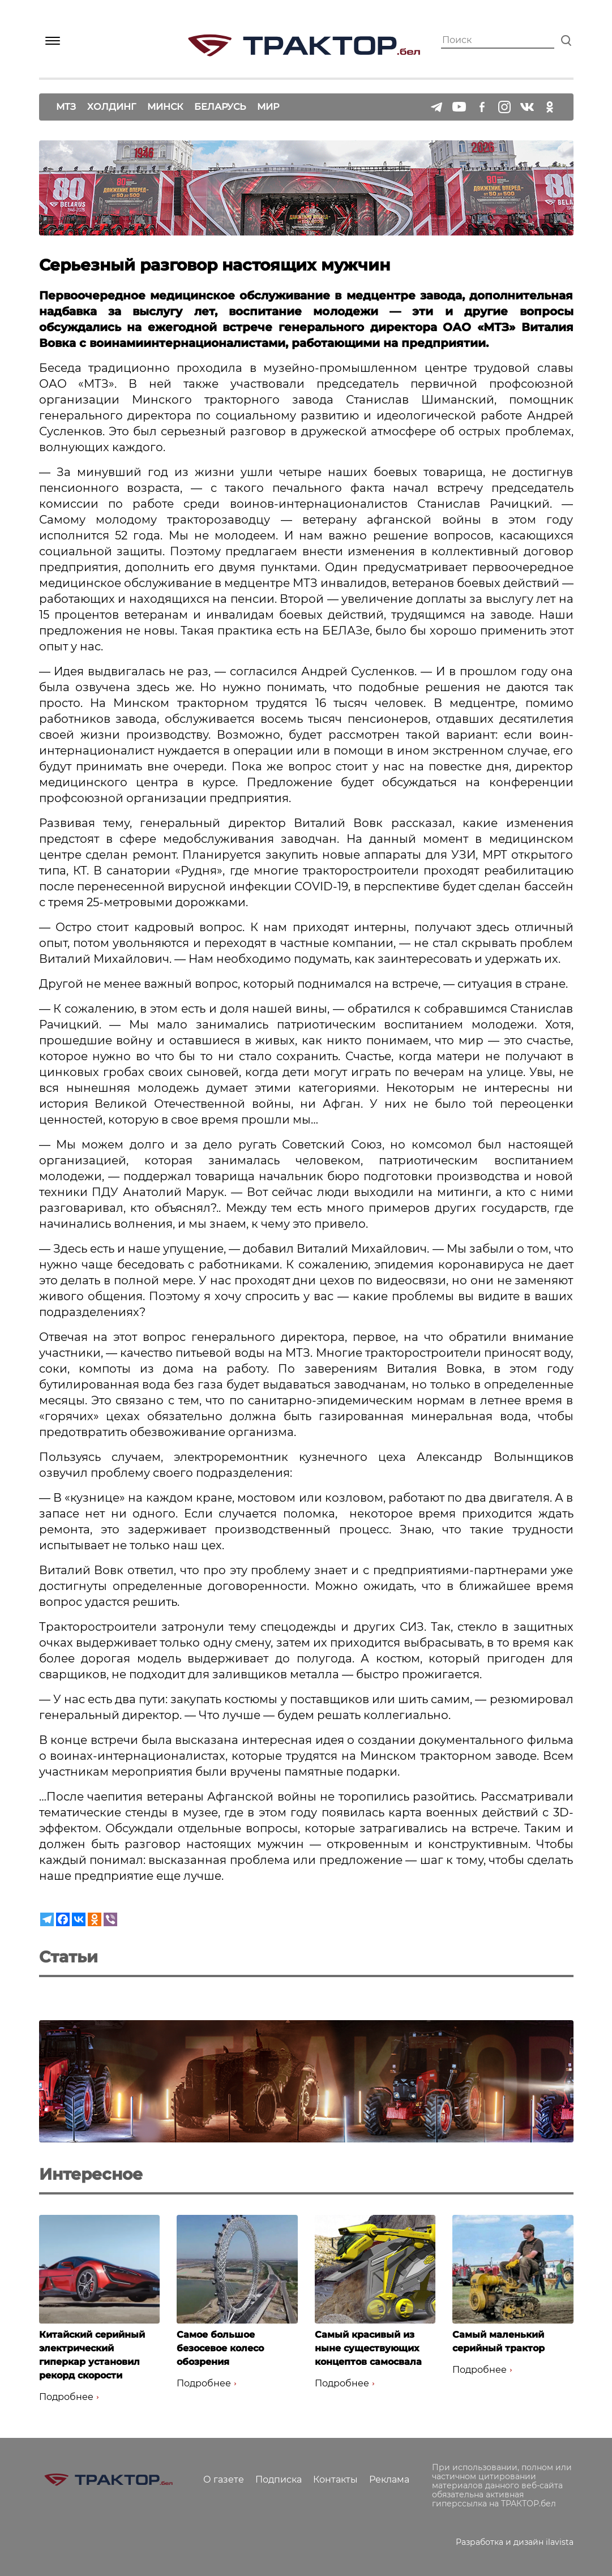  What do you see at coordinates (389, 2479) in the screenshot?
I see `Реклама` at bounding box center [389, 2479].